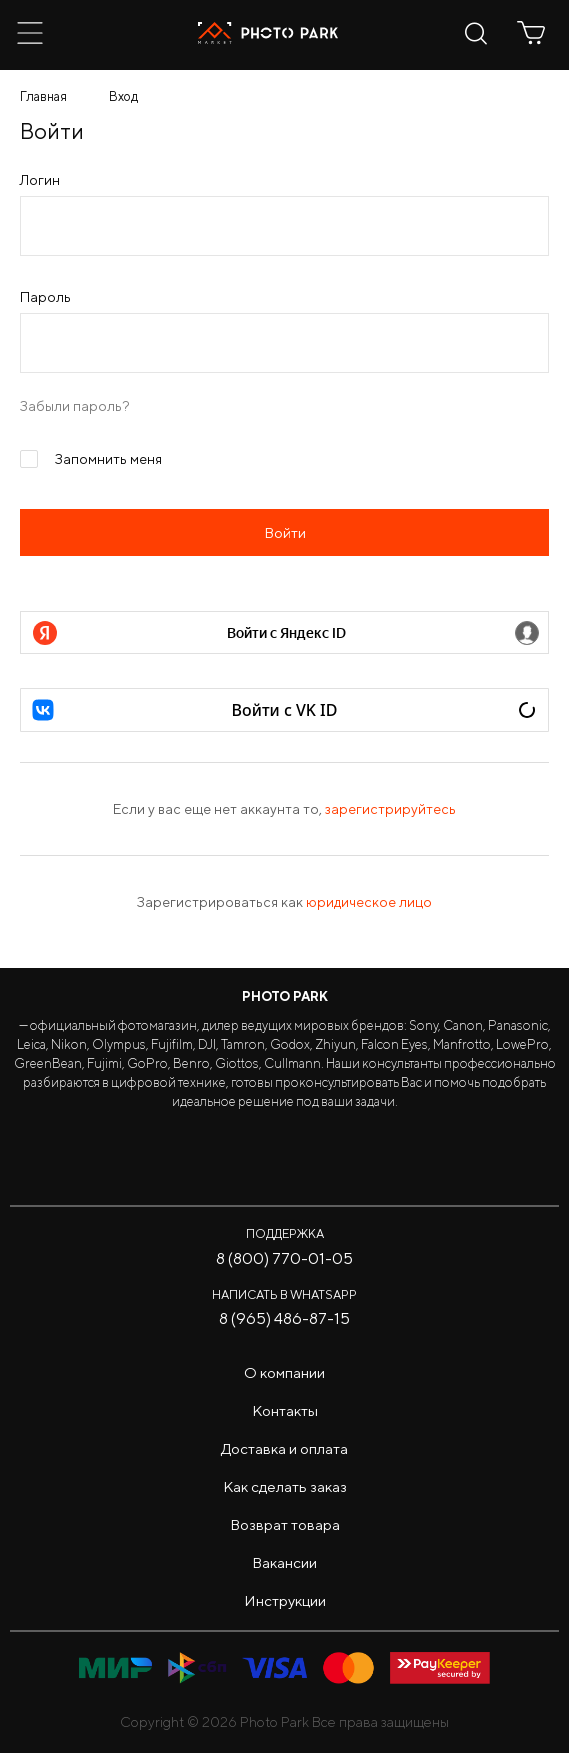 The image size is (569, 1753). What do you see at coordinates (40, 180) in the screenshot?
I see `Логин` at bounding box center [40, 180].